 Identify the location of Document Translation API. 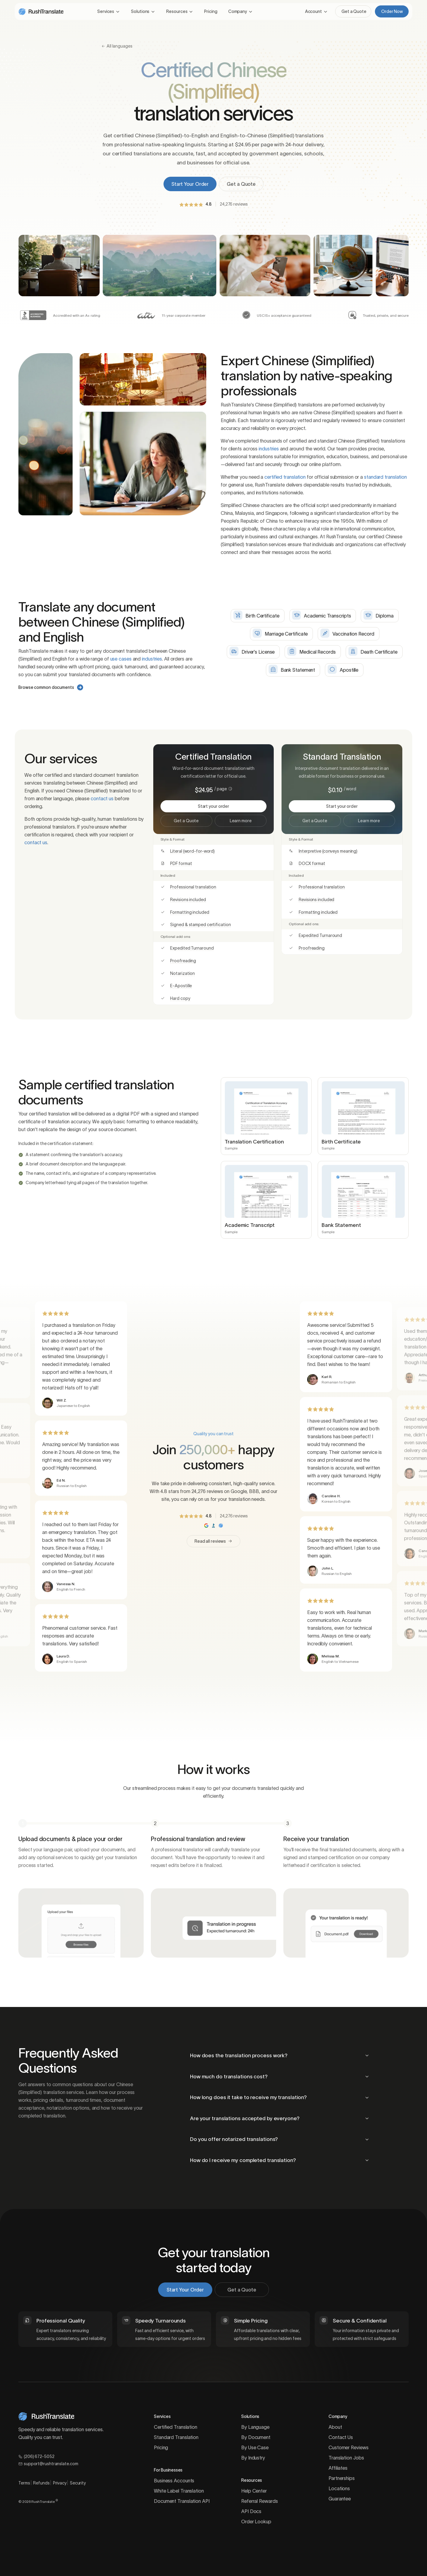
(182, 2501).